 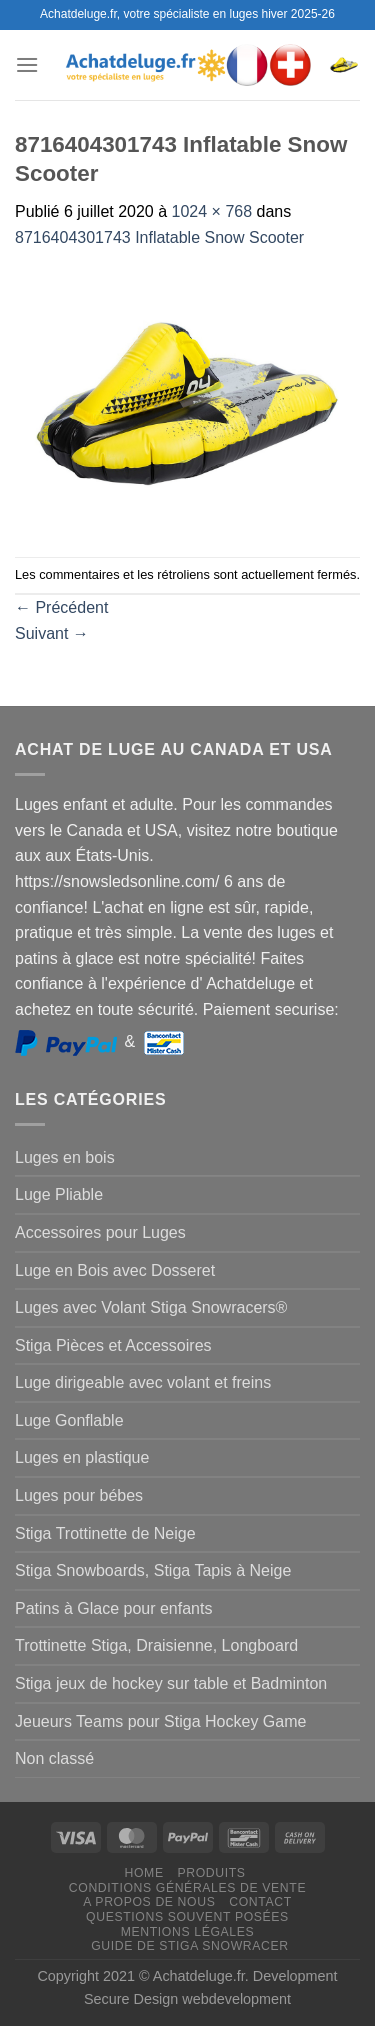 What do you see at coordinates (187, 1888) in the screenshot?
I see `Conditions générales de vente` at bounding box center [187, 1888].